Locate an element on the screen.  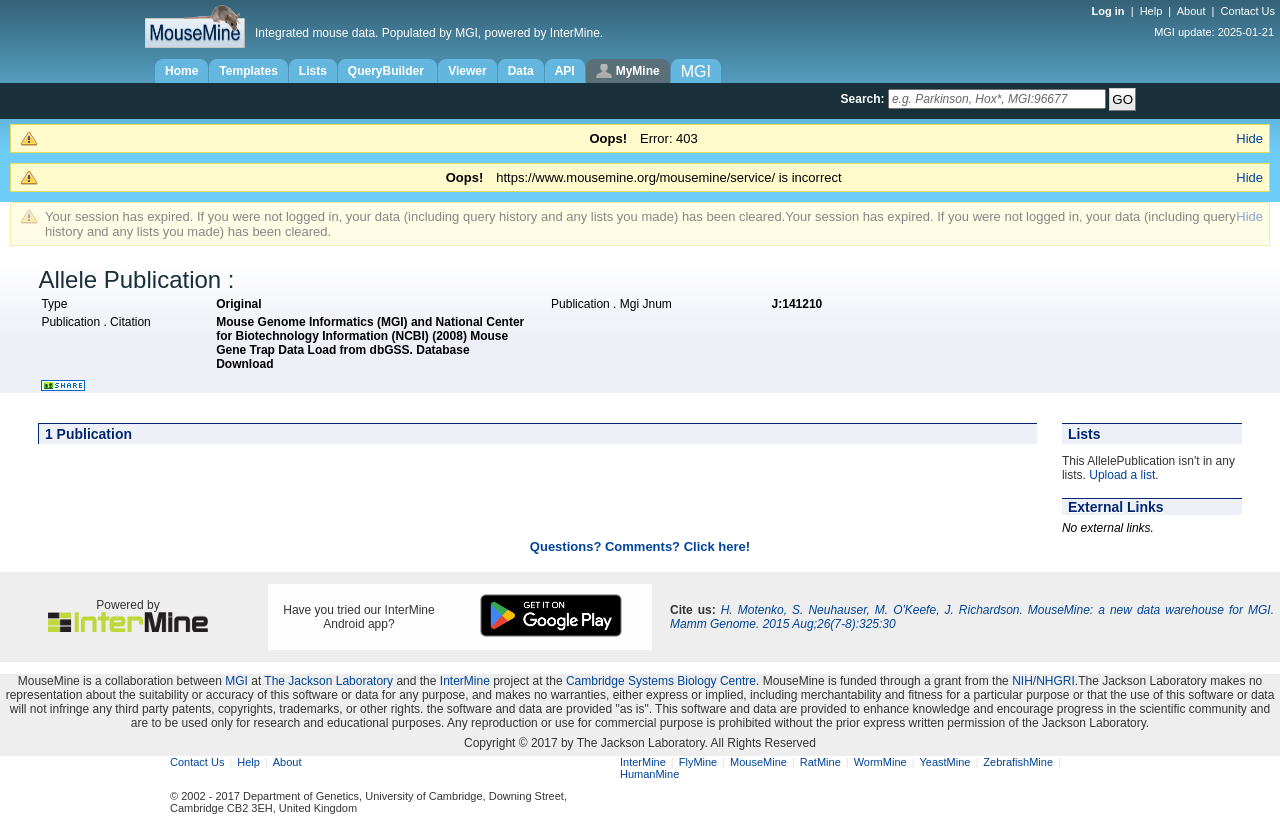
HumanMine is located at coordinates (649, 774).